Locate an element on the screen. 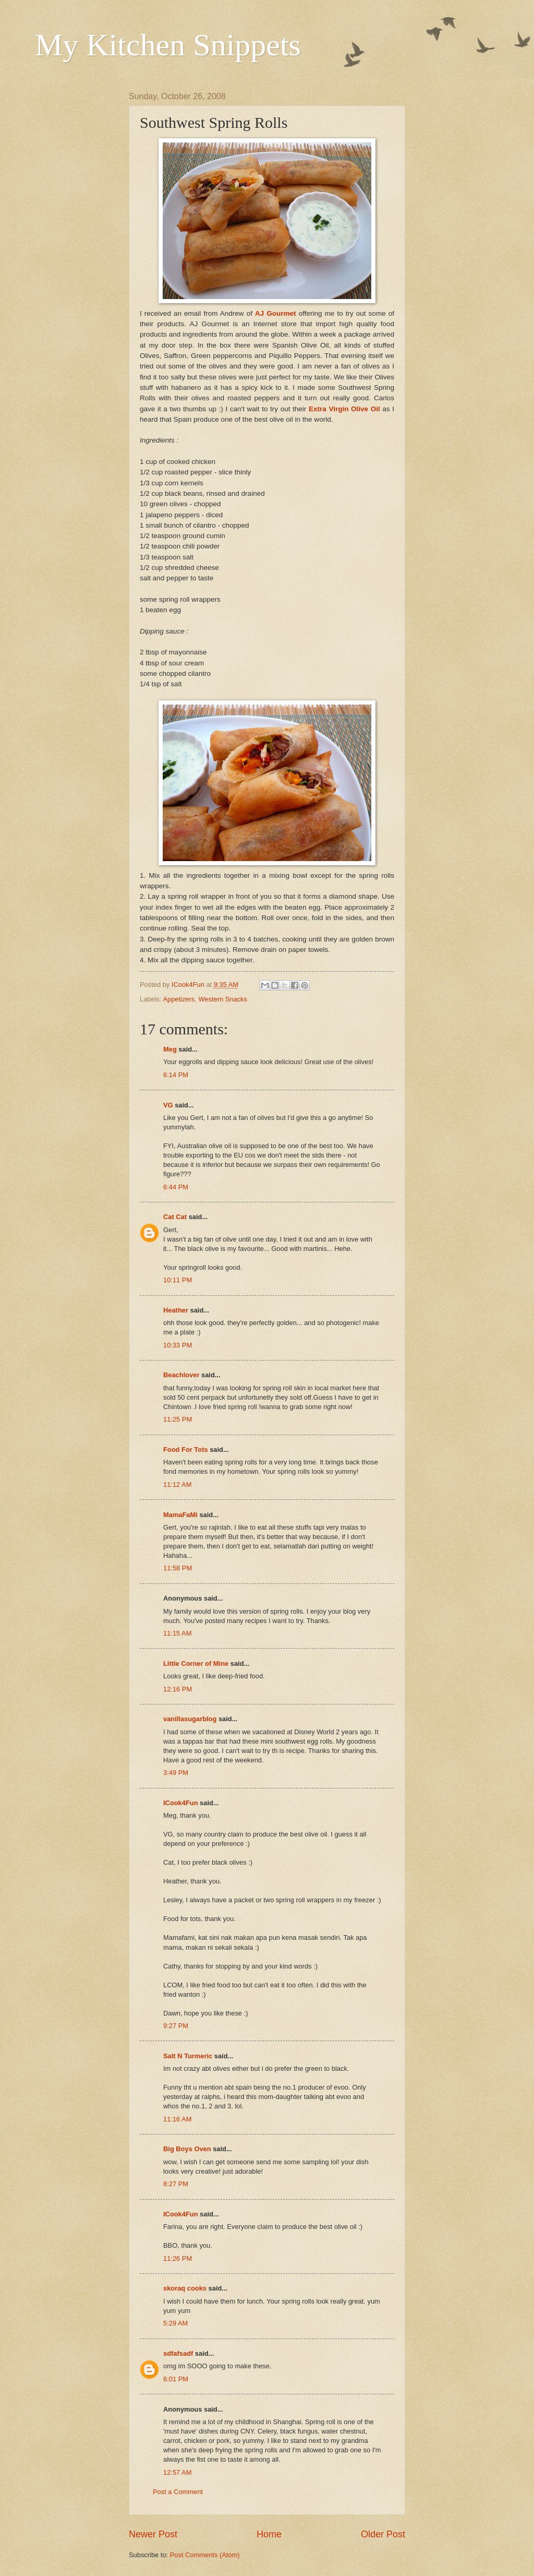 Image resolution: width=534 pixels, height=2576 pixels. MamaFaMi is located at coordinates (180, 1515).